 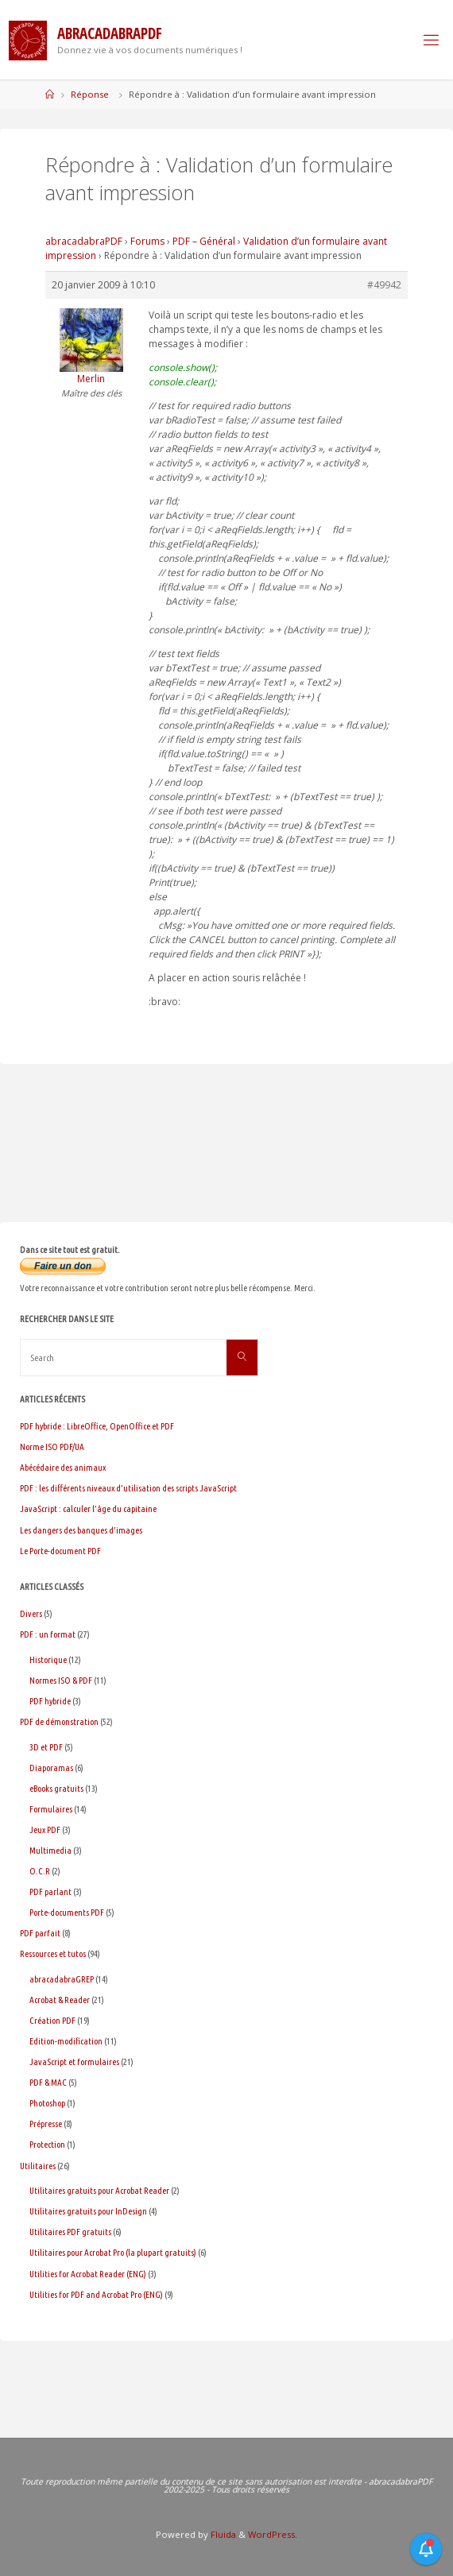 I want to click on PDF parfait, so click(x=40, y=1933).